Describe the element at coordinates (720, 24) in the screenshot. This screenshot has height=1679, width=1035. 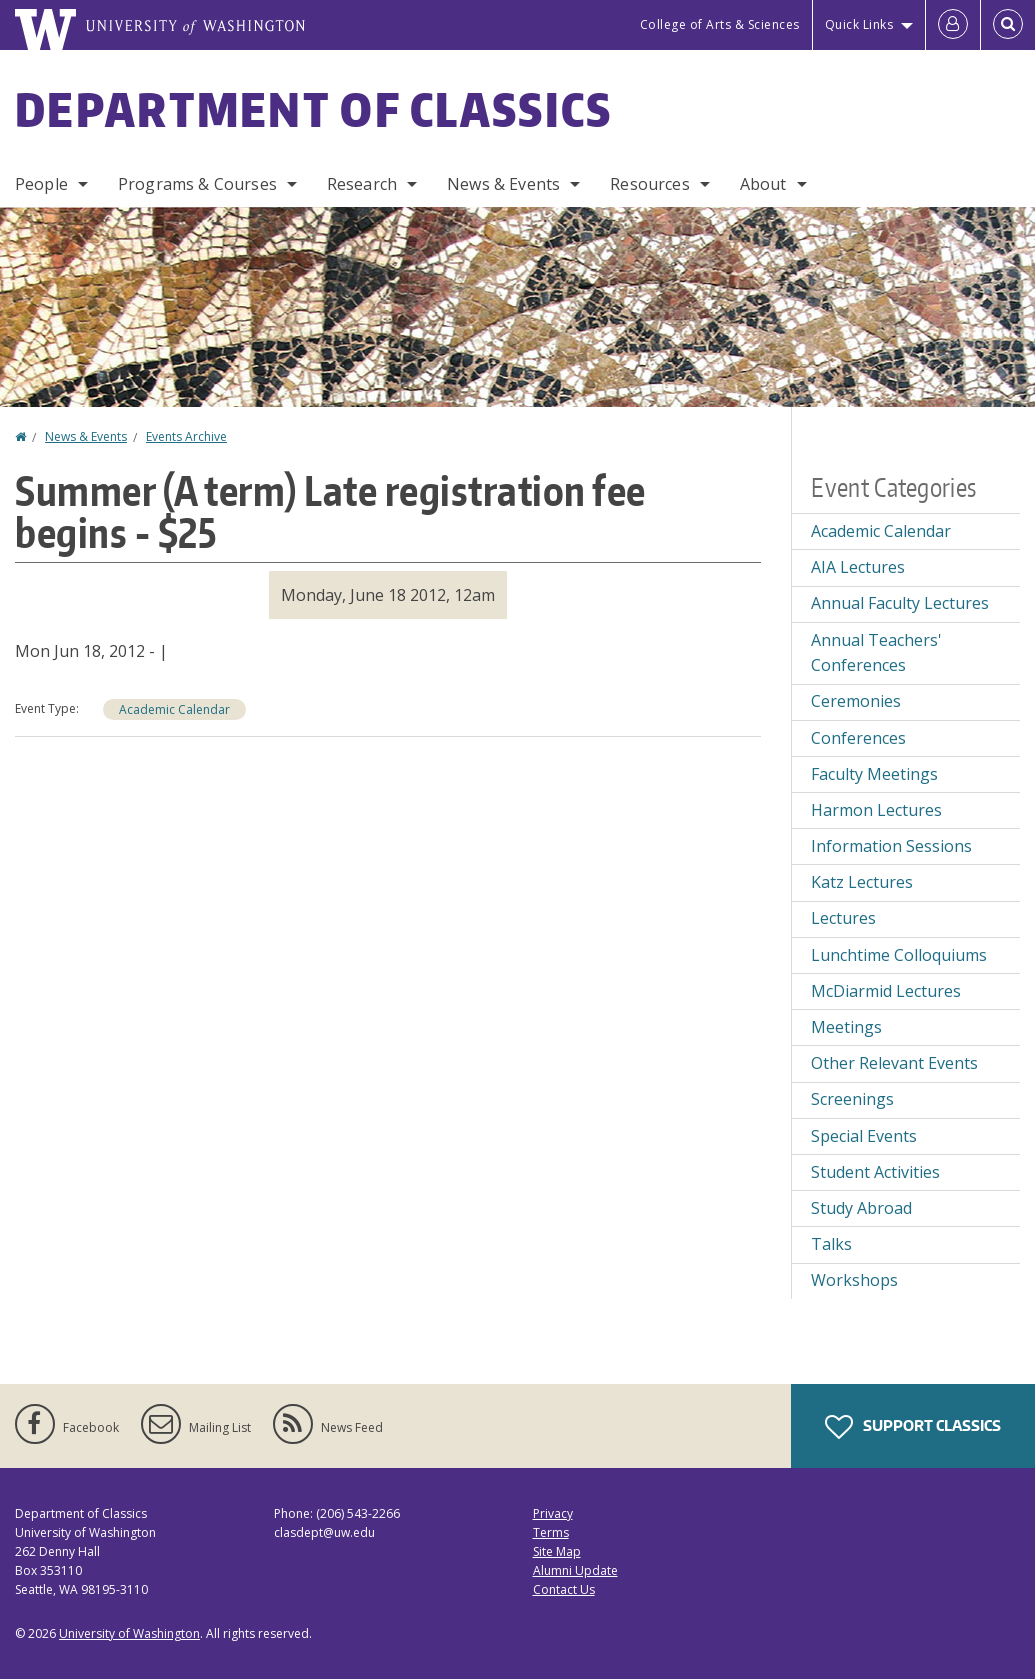
I see `College of Arts & Sciences` at that location.